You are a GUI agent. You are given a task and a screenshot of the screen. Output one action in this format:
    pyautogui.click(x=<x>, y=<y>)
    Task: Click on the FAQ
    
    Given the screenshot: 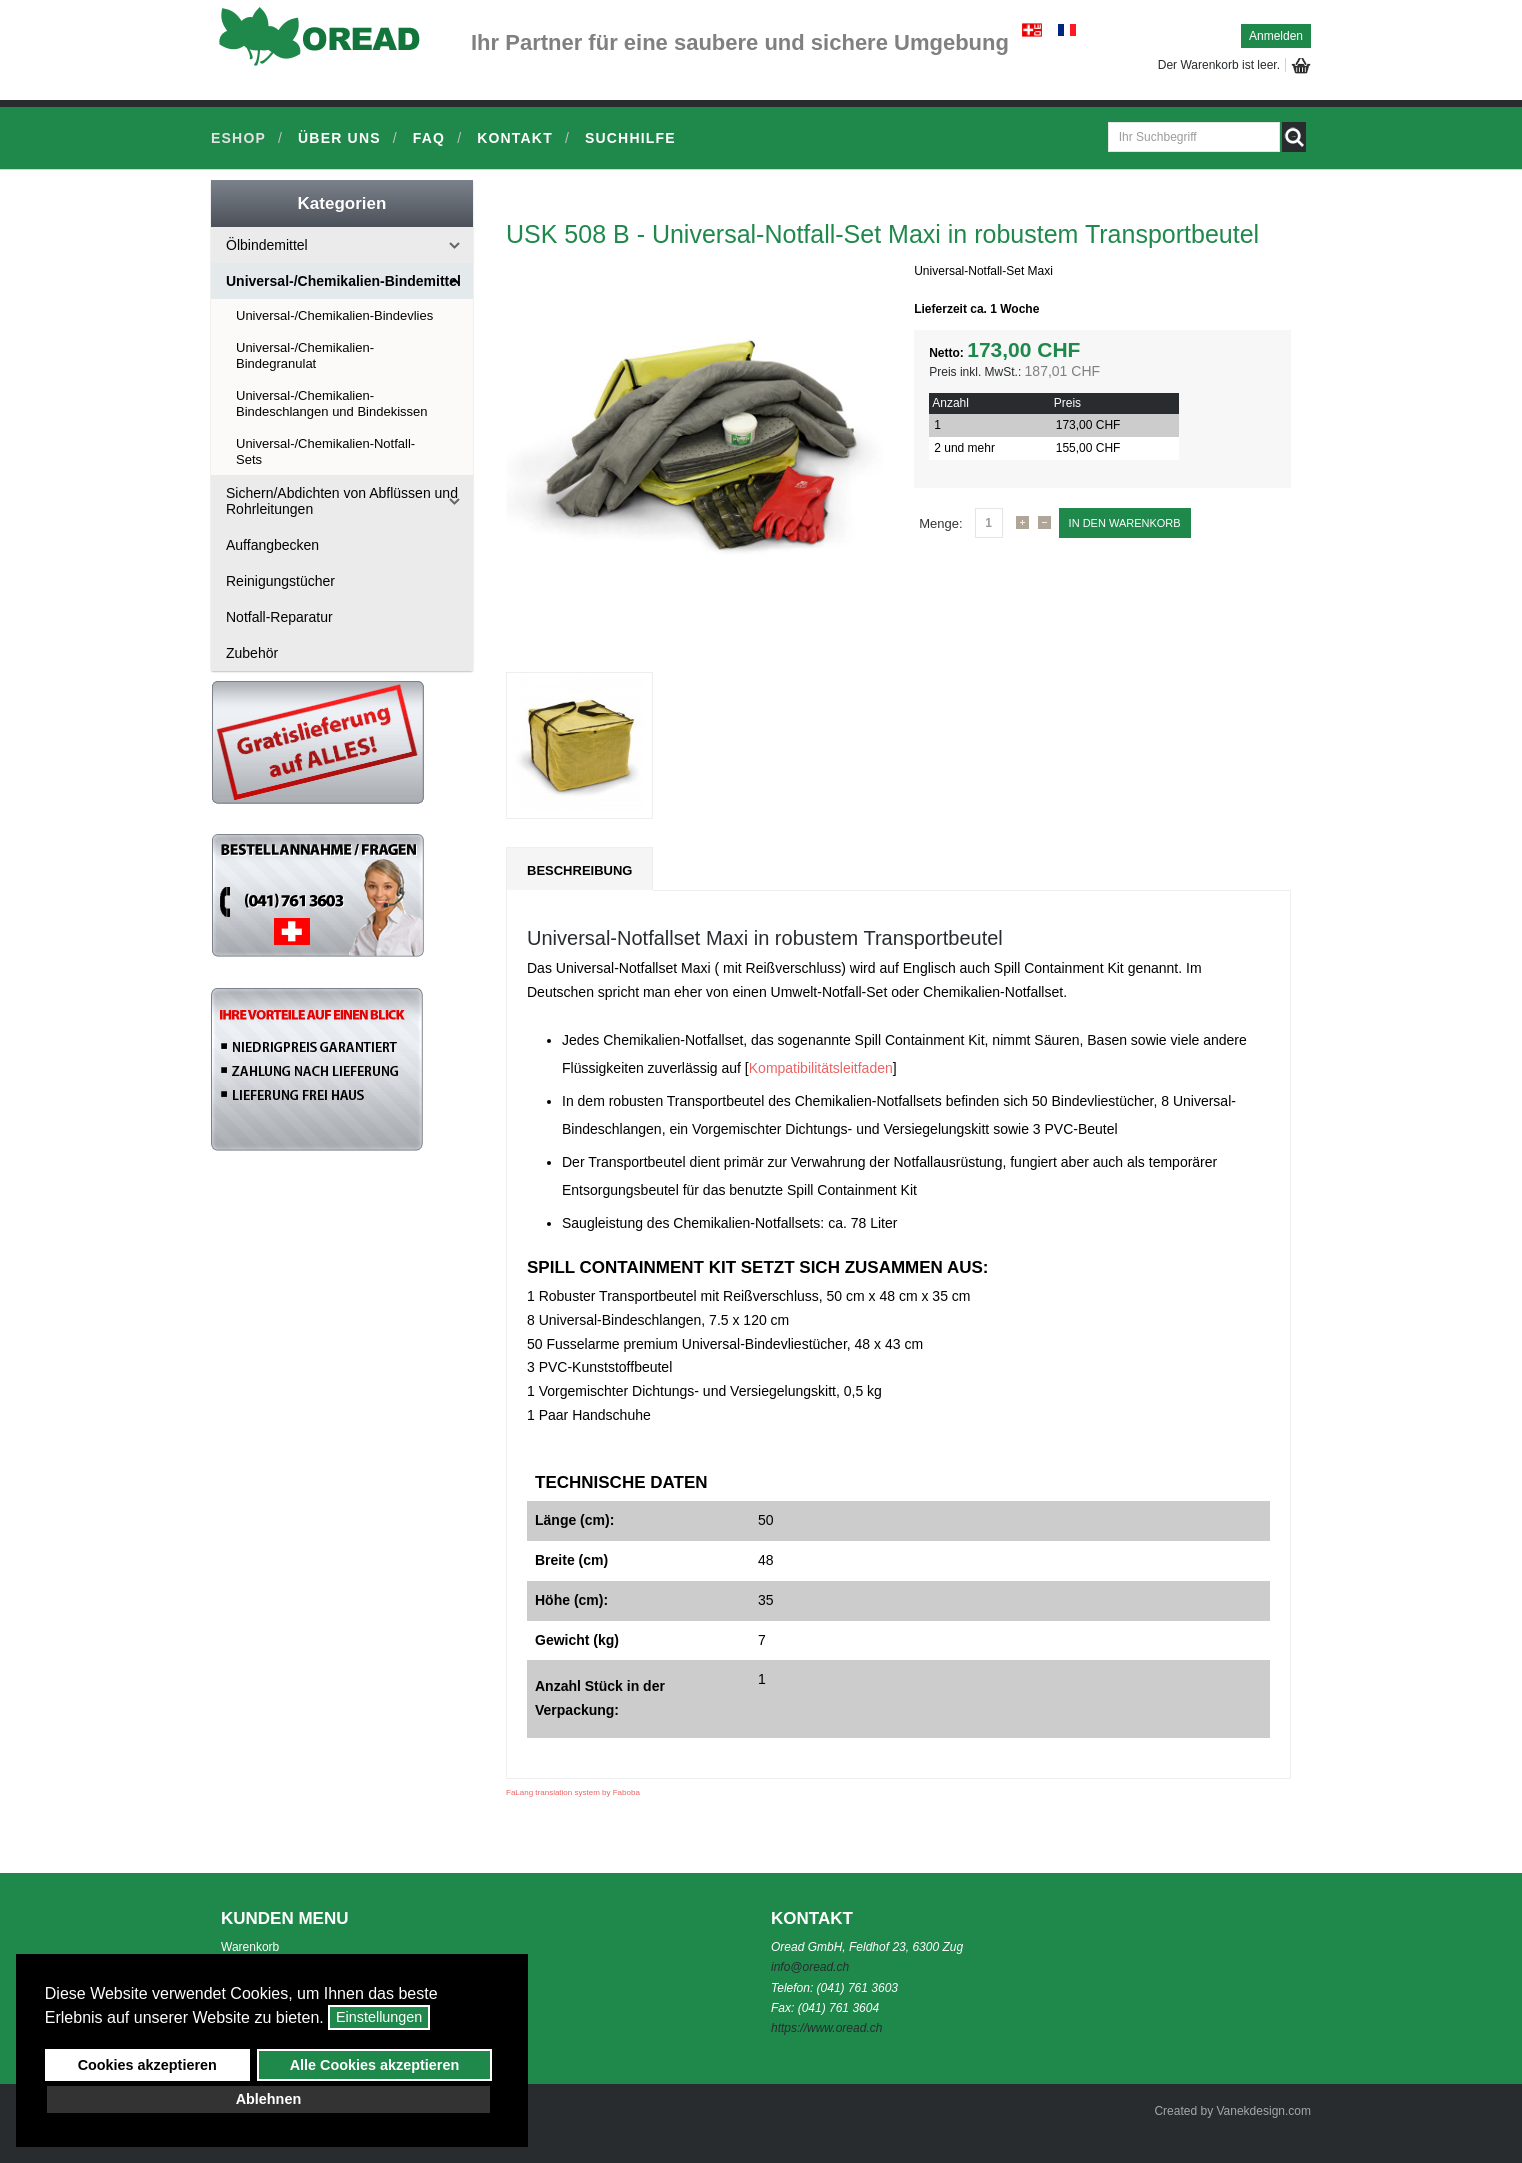 What is the action you would take?
    pyautogui.click(x=429, y=138)
    